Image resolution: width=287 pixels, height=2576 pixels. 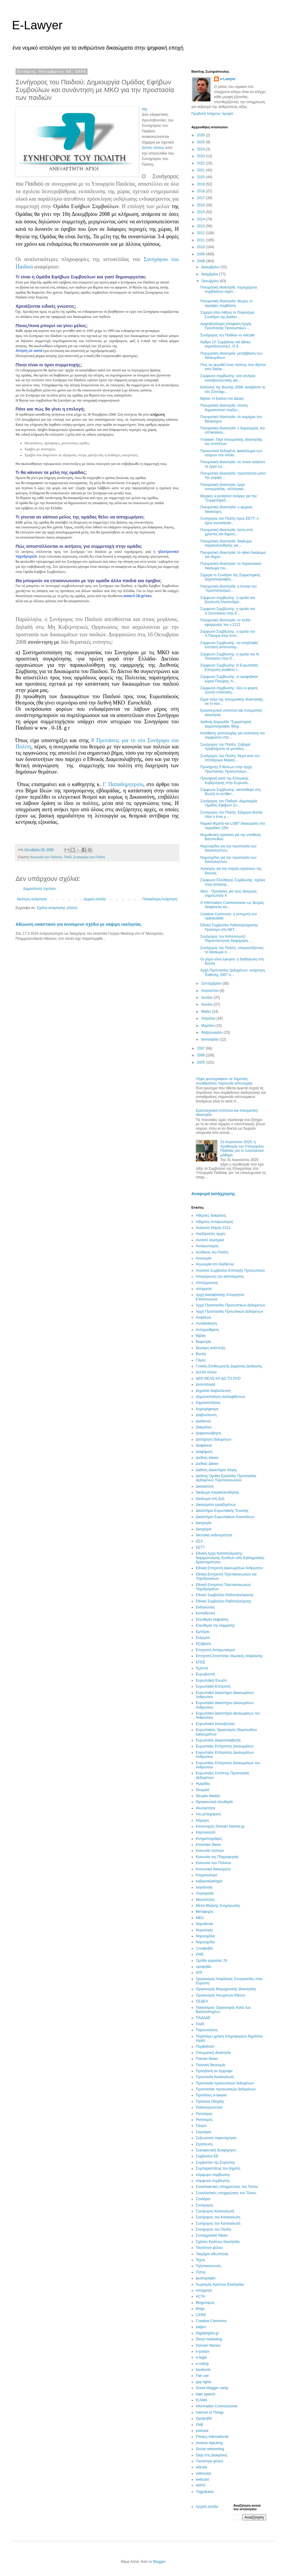 I want to click on Φεβρουαρίου, so click(x=212, y=1032).